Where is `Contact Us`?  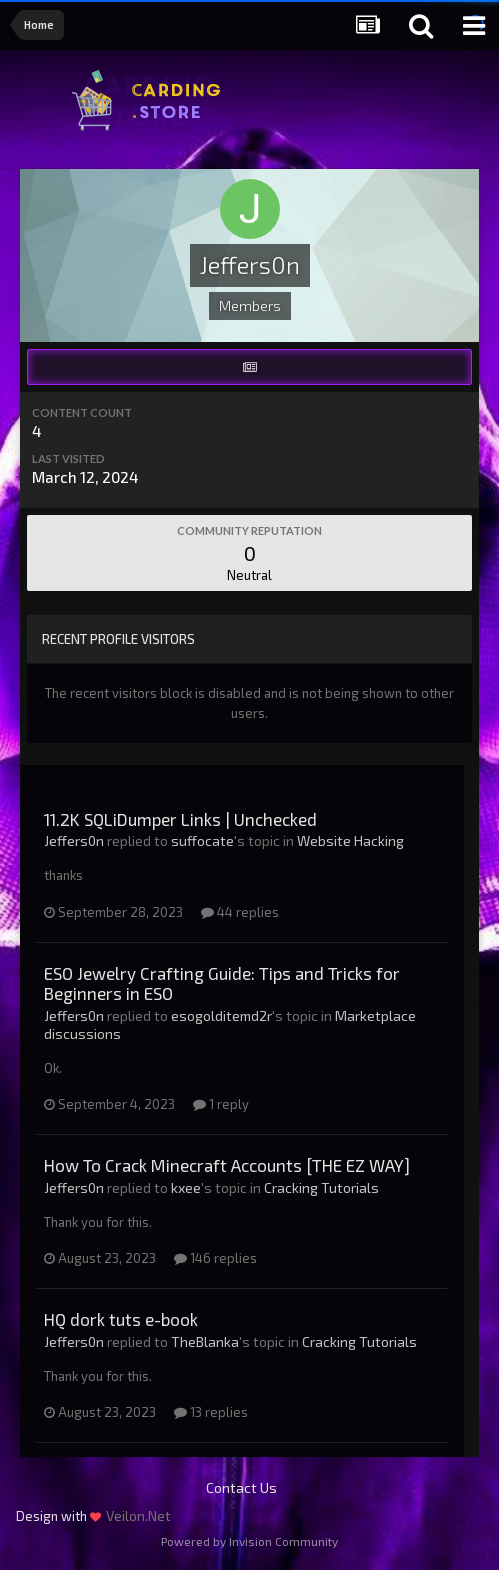 Contact Us is located at coordinates (241, 1487).